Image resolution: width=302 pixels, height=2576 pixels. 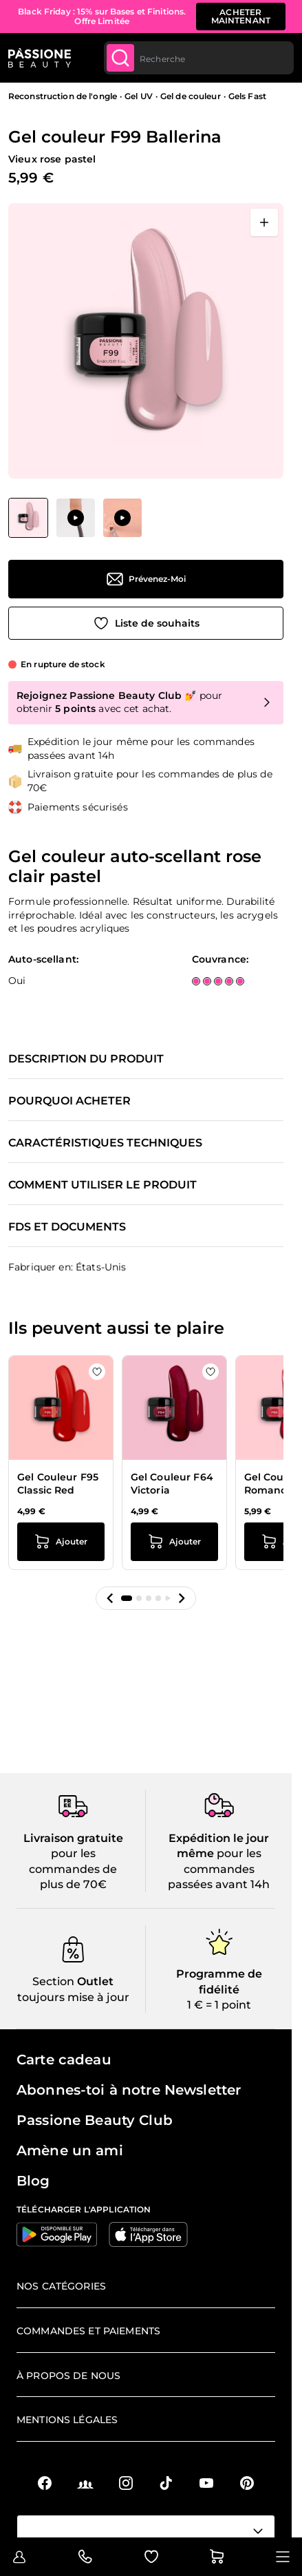 What do you see at coordinates (264, 222) in the screenshot?
I see `[Ouvrir en plein écran]` at bounding box center [264, 222].